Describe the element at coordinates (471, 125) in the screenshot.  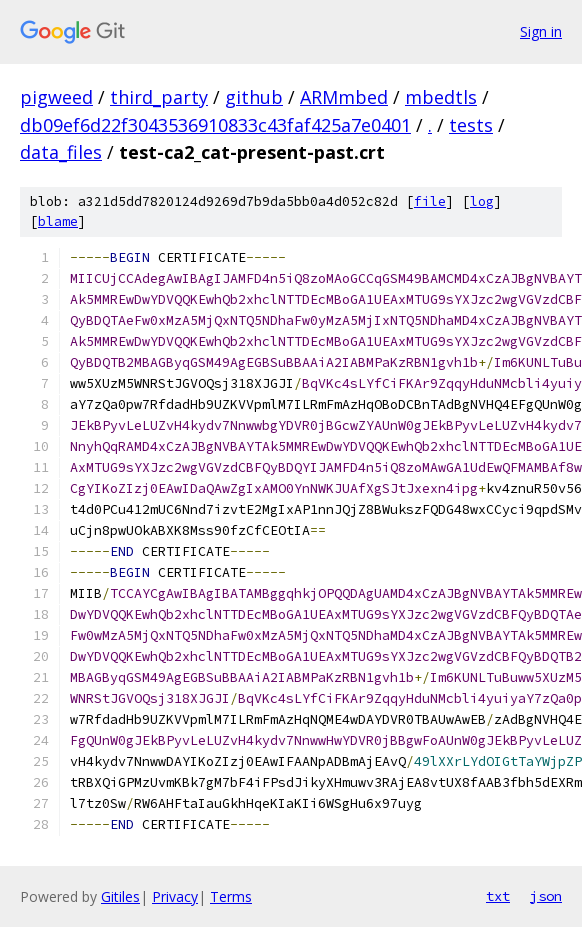
I see `tests` at that location.